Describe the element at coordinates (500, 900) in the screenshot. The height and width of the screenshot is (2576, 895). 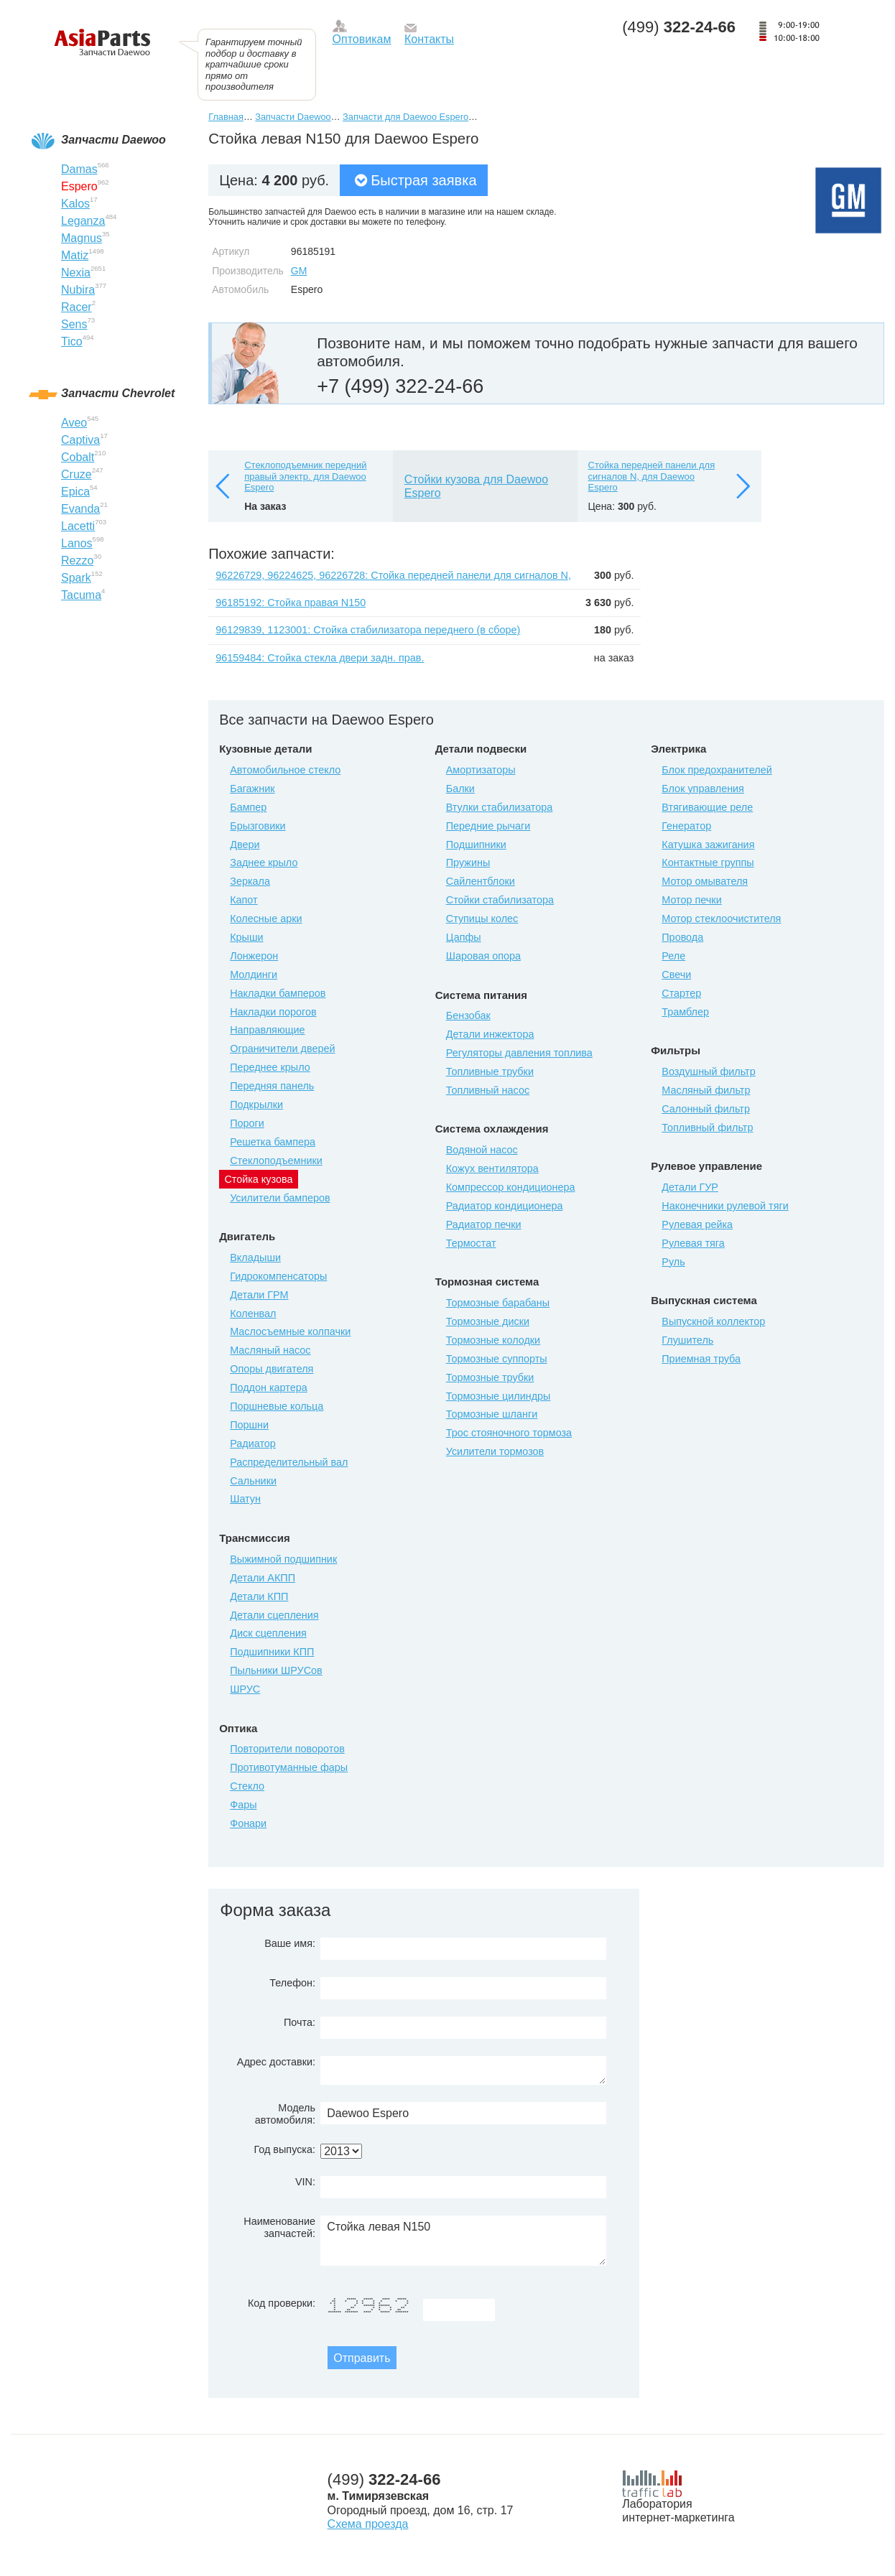
I see `Стойки стабилизатора` at that location.